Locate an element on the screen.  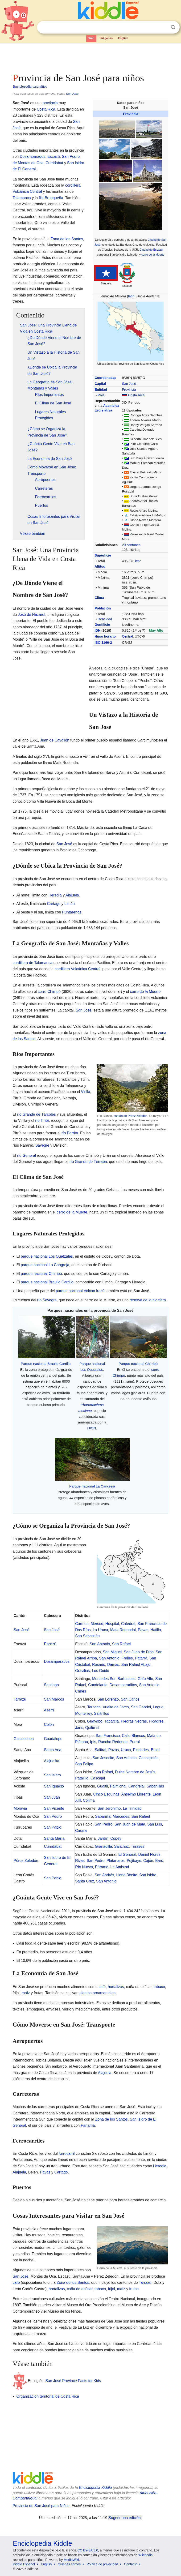
Mata Redondal is located at coordinates (123, 1630).